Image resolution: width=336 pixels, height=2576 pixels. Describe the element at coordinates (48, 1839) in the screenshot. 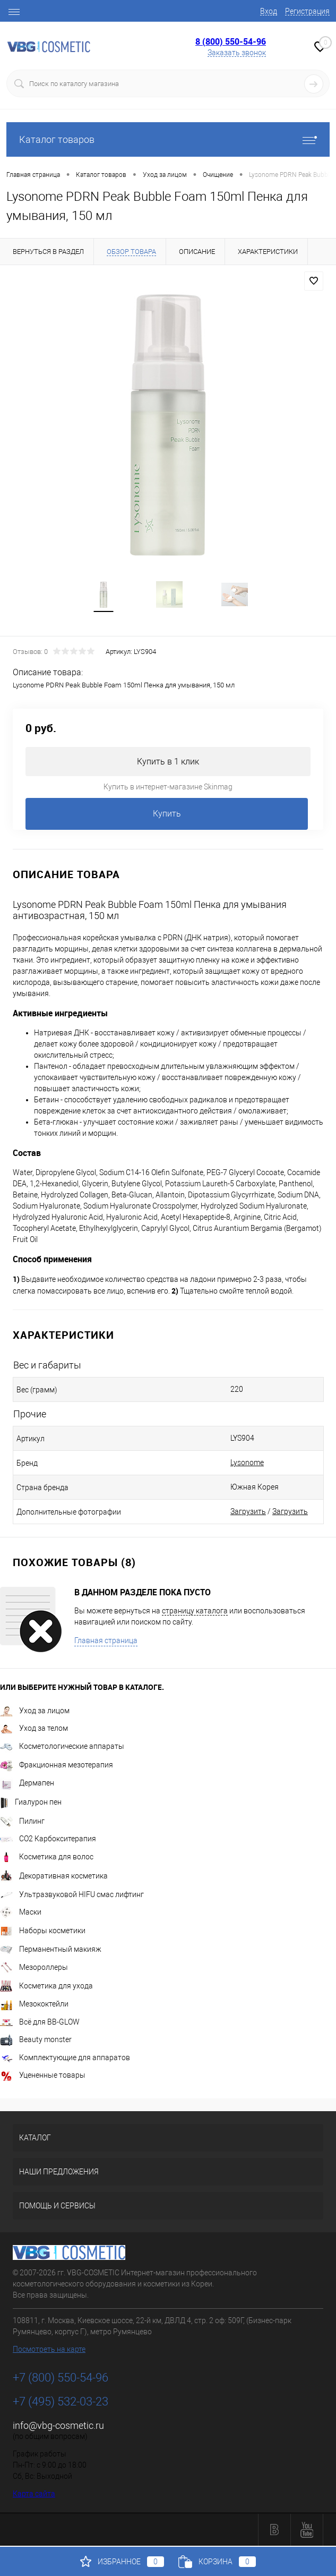

I see `CO2 Карбокситерапия` at that location.